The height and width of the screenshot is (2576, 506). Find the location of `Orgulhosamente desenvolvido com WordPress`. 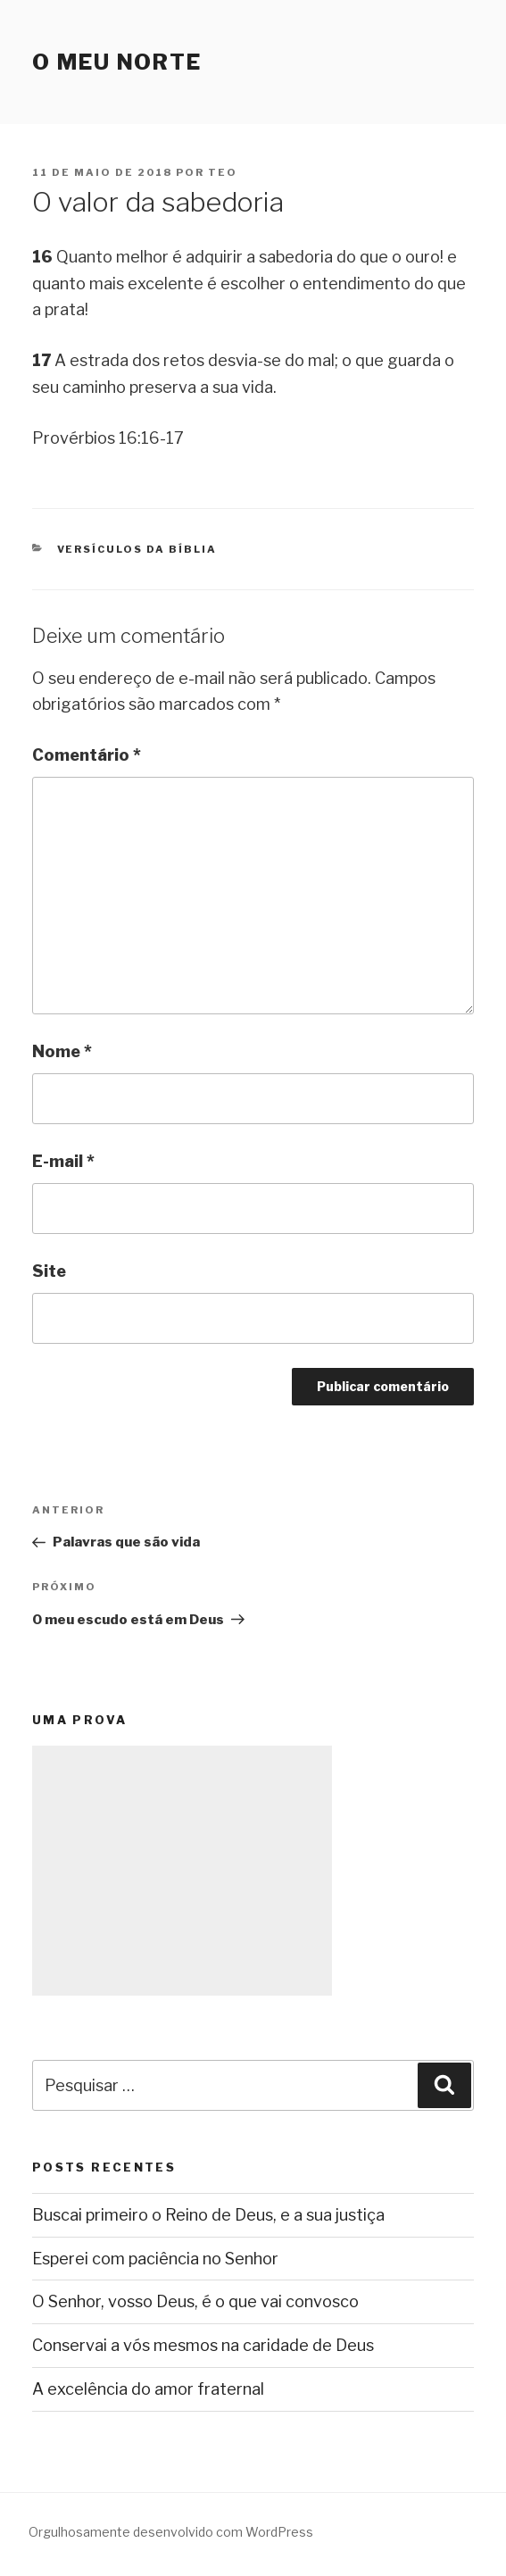

Orgulhosamente desenvolvido com WordPress is located at coordinates (171, 2531).